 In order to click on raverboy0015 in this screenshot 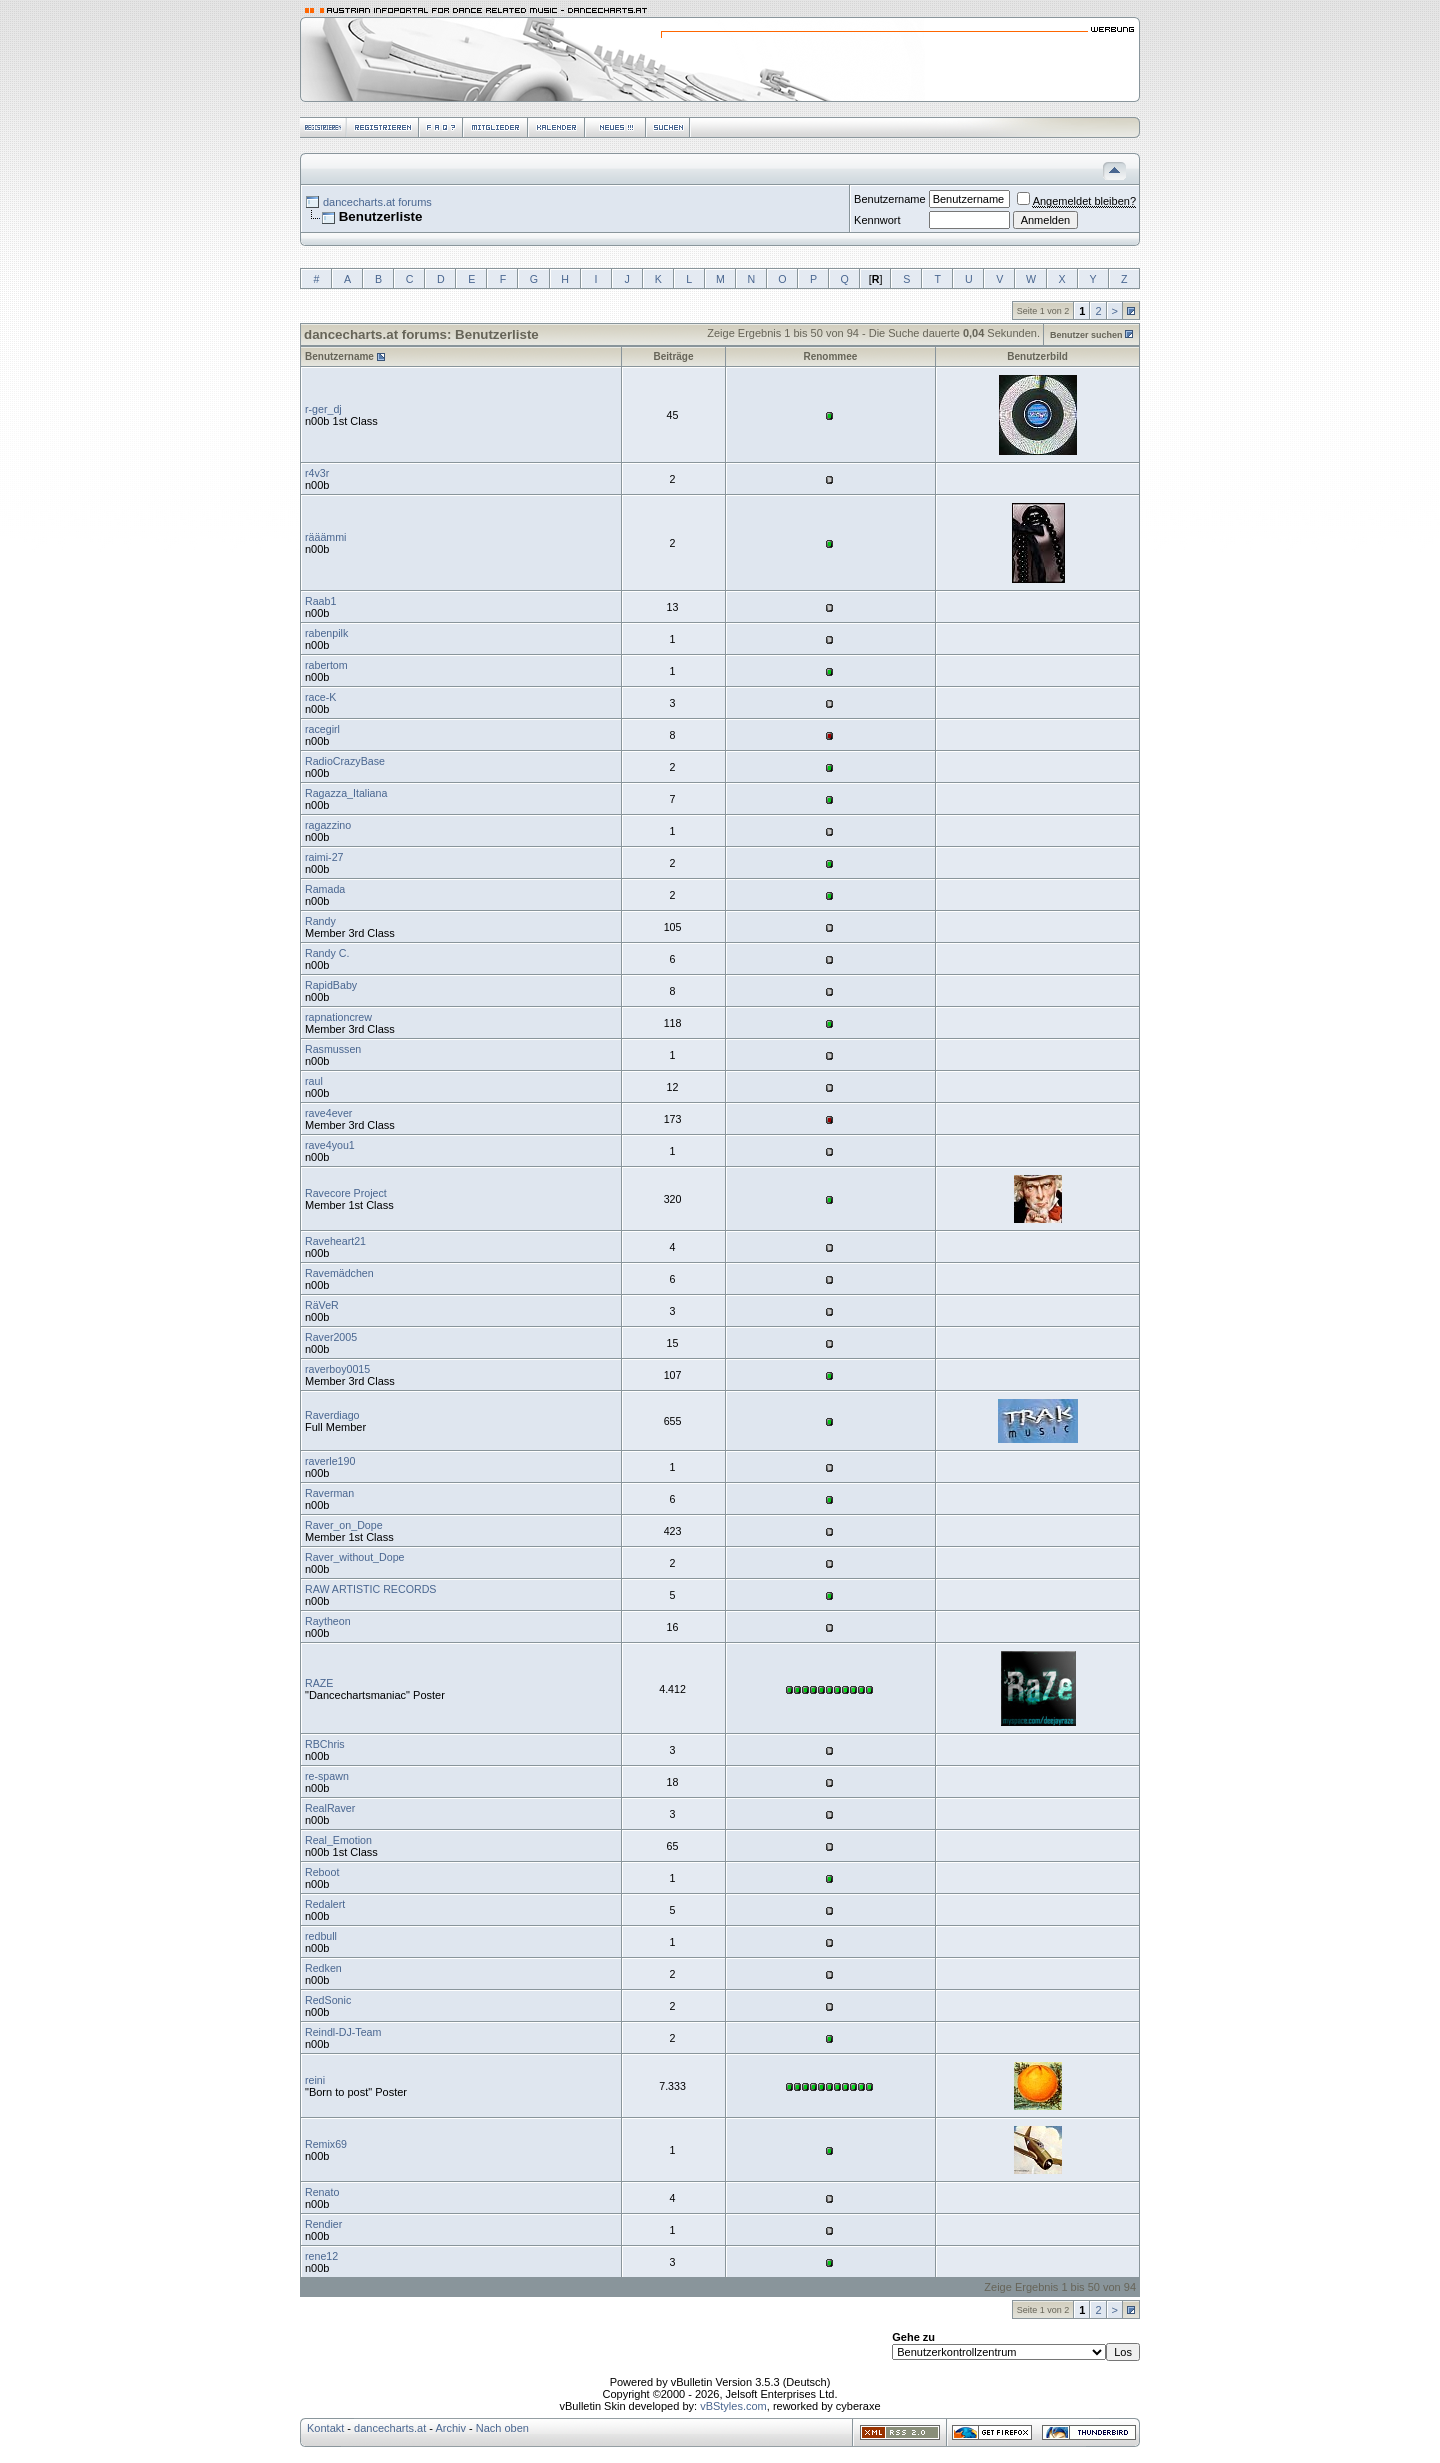, I will do `click(337, 1369)`.